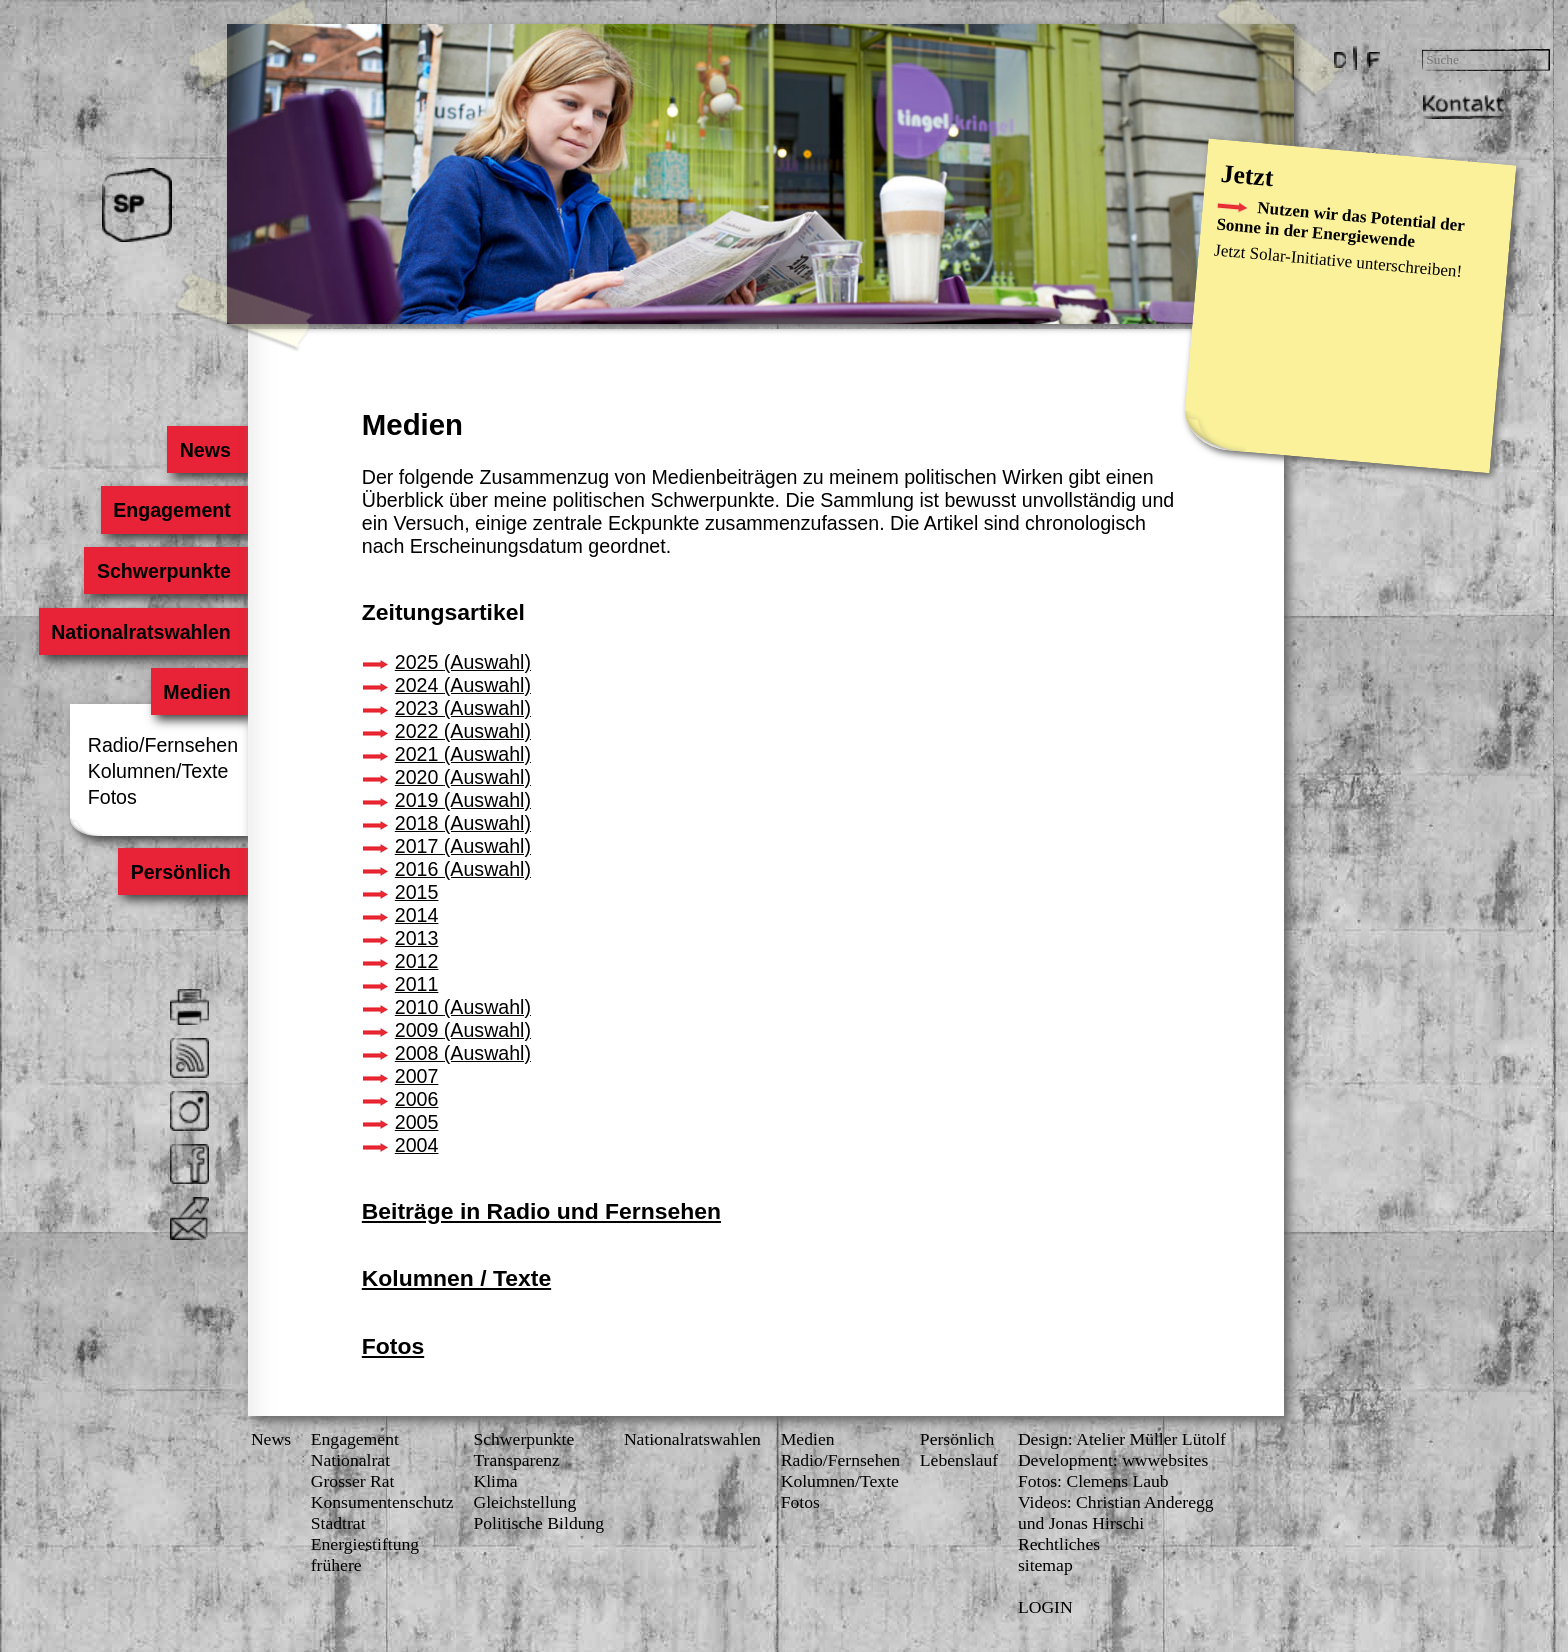 The height and width of the screenshot is (1652, 1568). Describe the element at coordinates (1059, 1544) in the screenshot. I see `Rechtliches` at that location.